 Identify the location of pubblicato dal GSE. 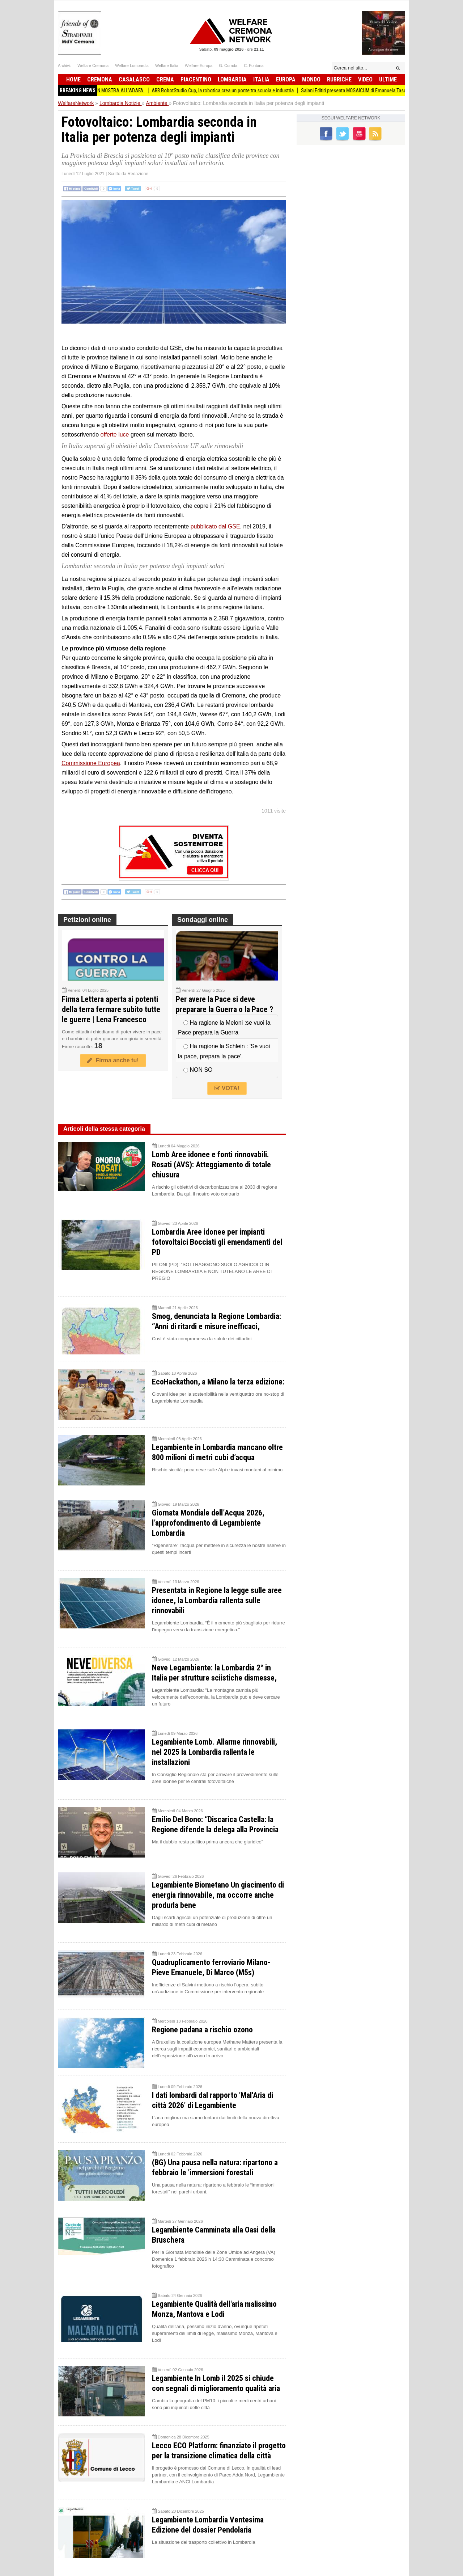
(215, 526).